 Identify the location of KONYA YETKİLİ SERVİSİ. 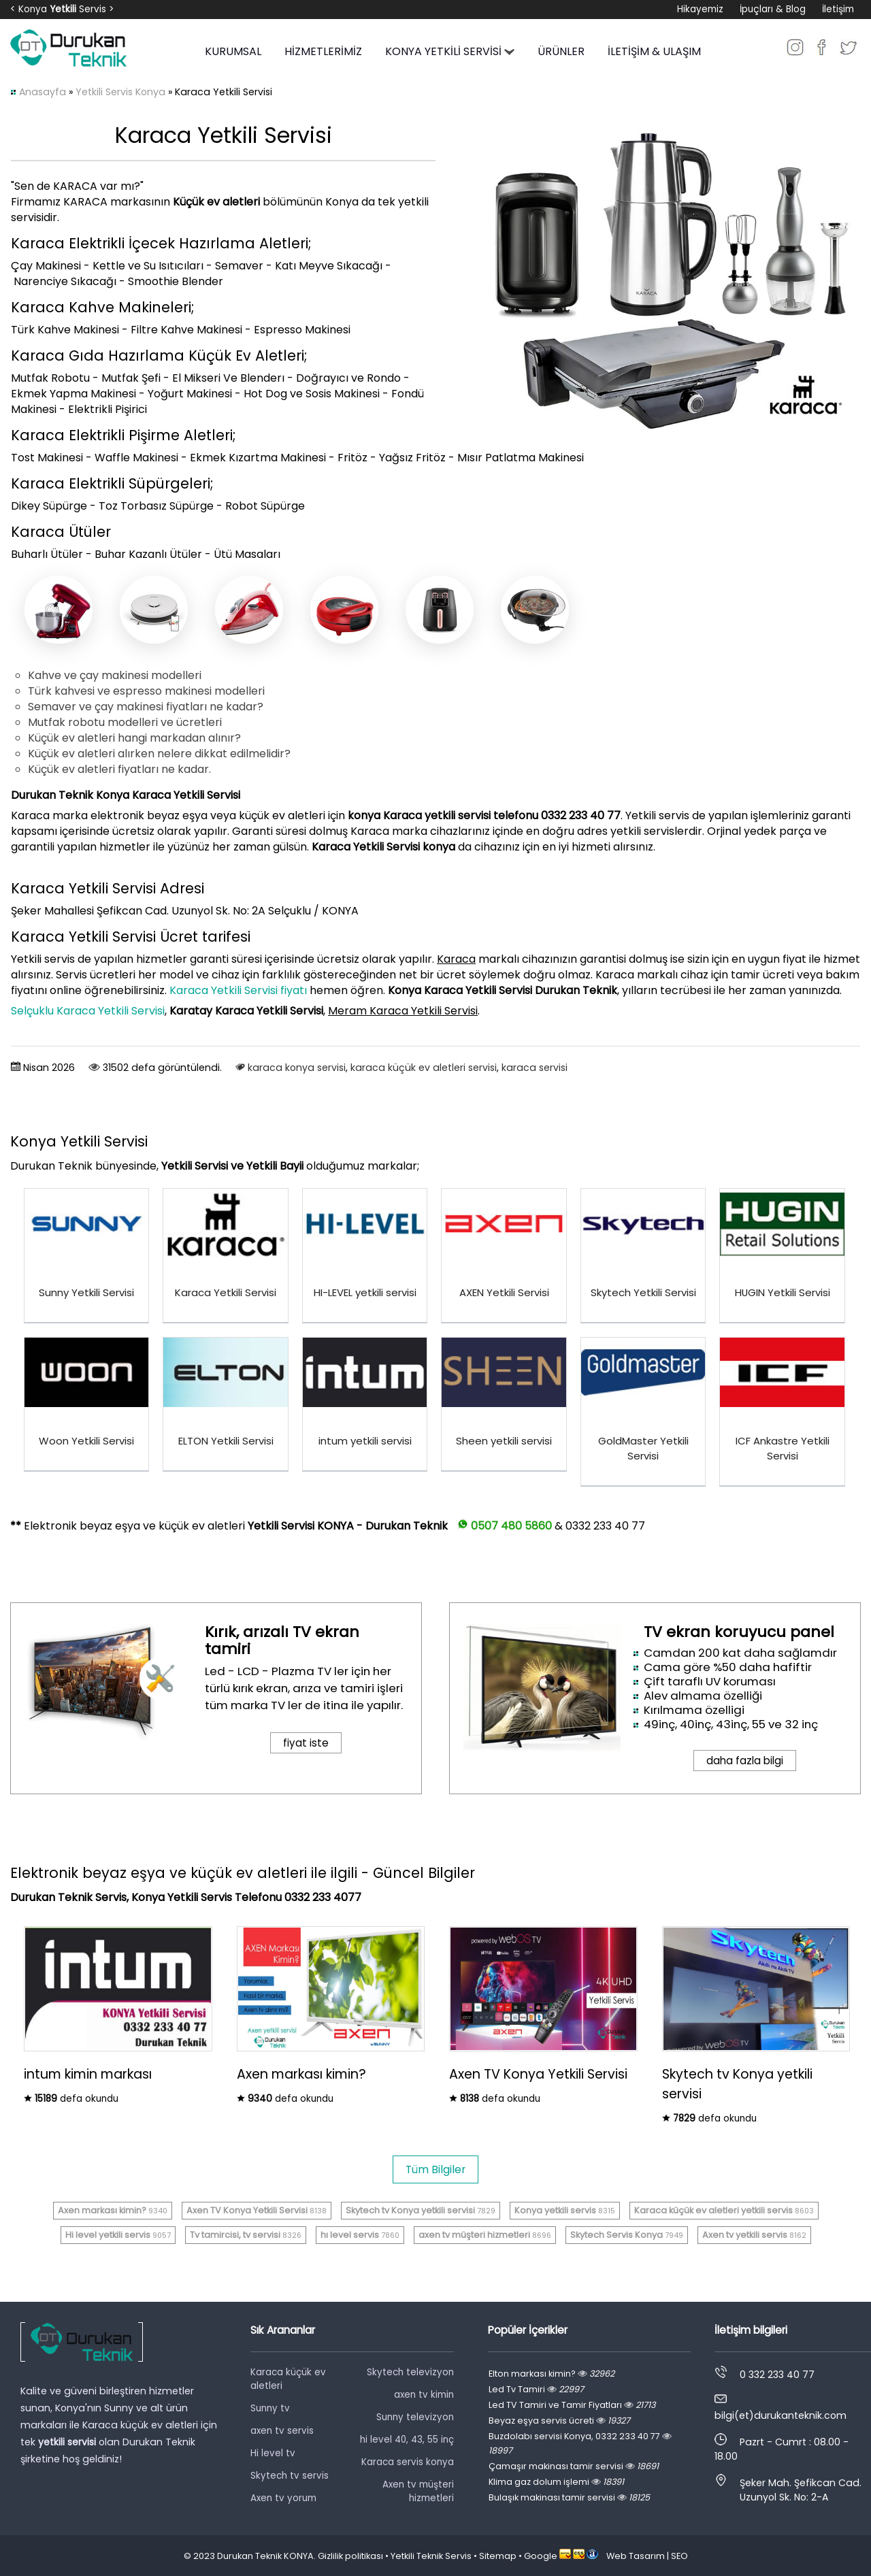
(449, 51).